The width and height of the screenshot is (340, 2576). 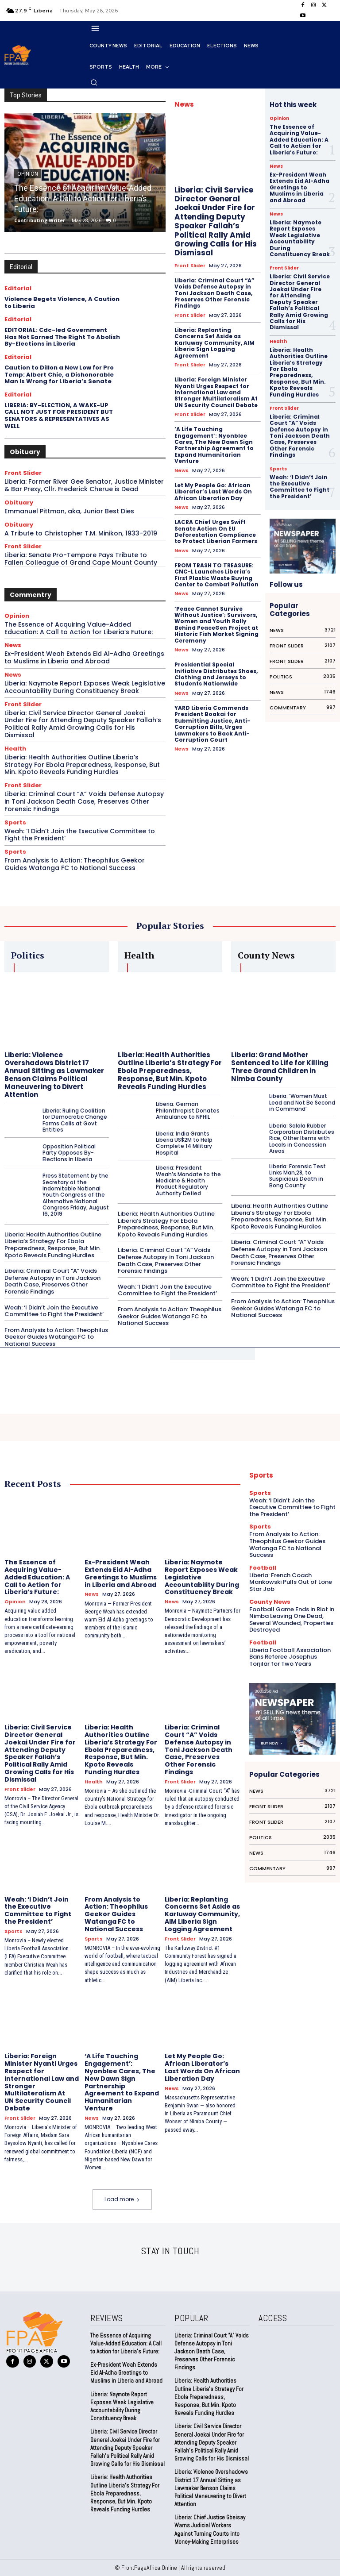 I want to click on Obituary, so click(x=18, y=502).